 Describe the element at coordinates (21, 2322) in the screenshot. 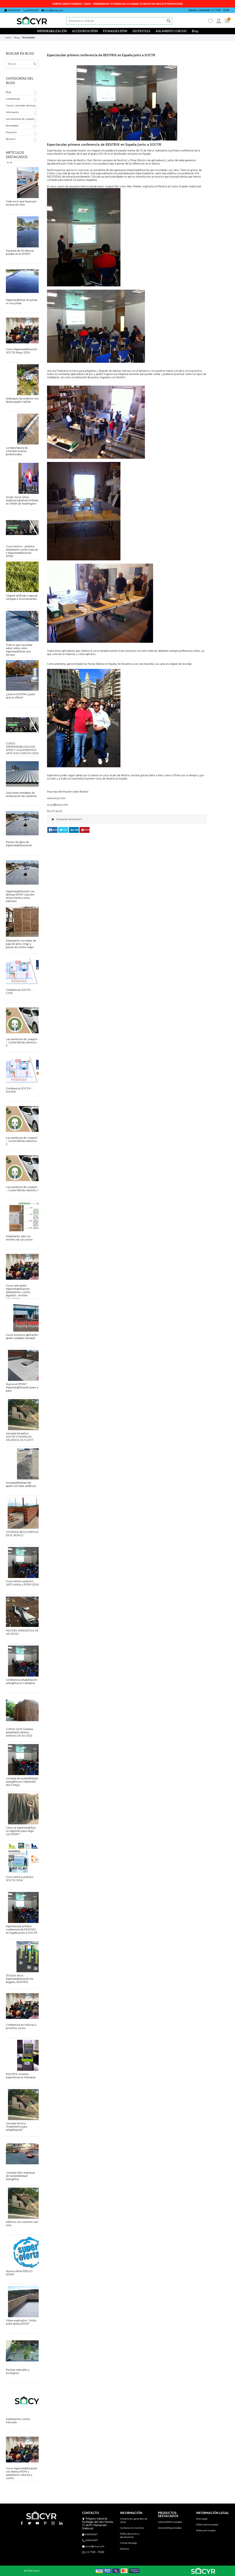

I see `Vídeo explicativo “Unión entre lámina EPDM”` at that location.